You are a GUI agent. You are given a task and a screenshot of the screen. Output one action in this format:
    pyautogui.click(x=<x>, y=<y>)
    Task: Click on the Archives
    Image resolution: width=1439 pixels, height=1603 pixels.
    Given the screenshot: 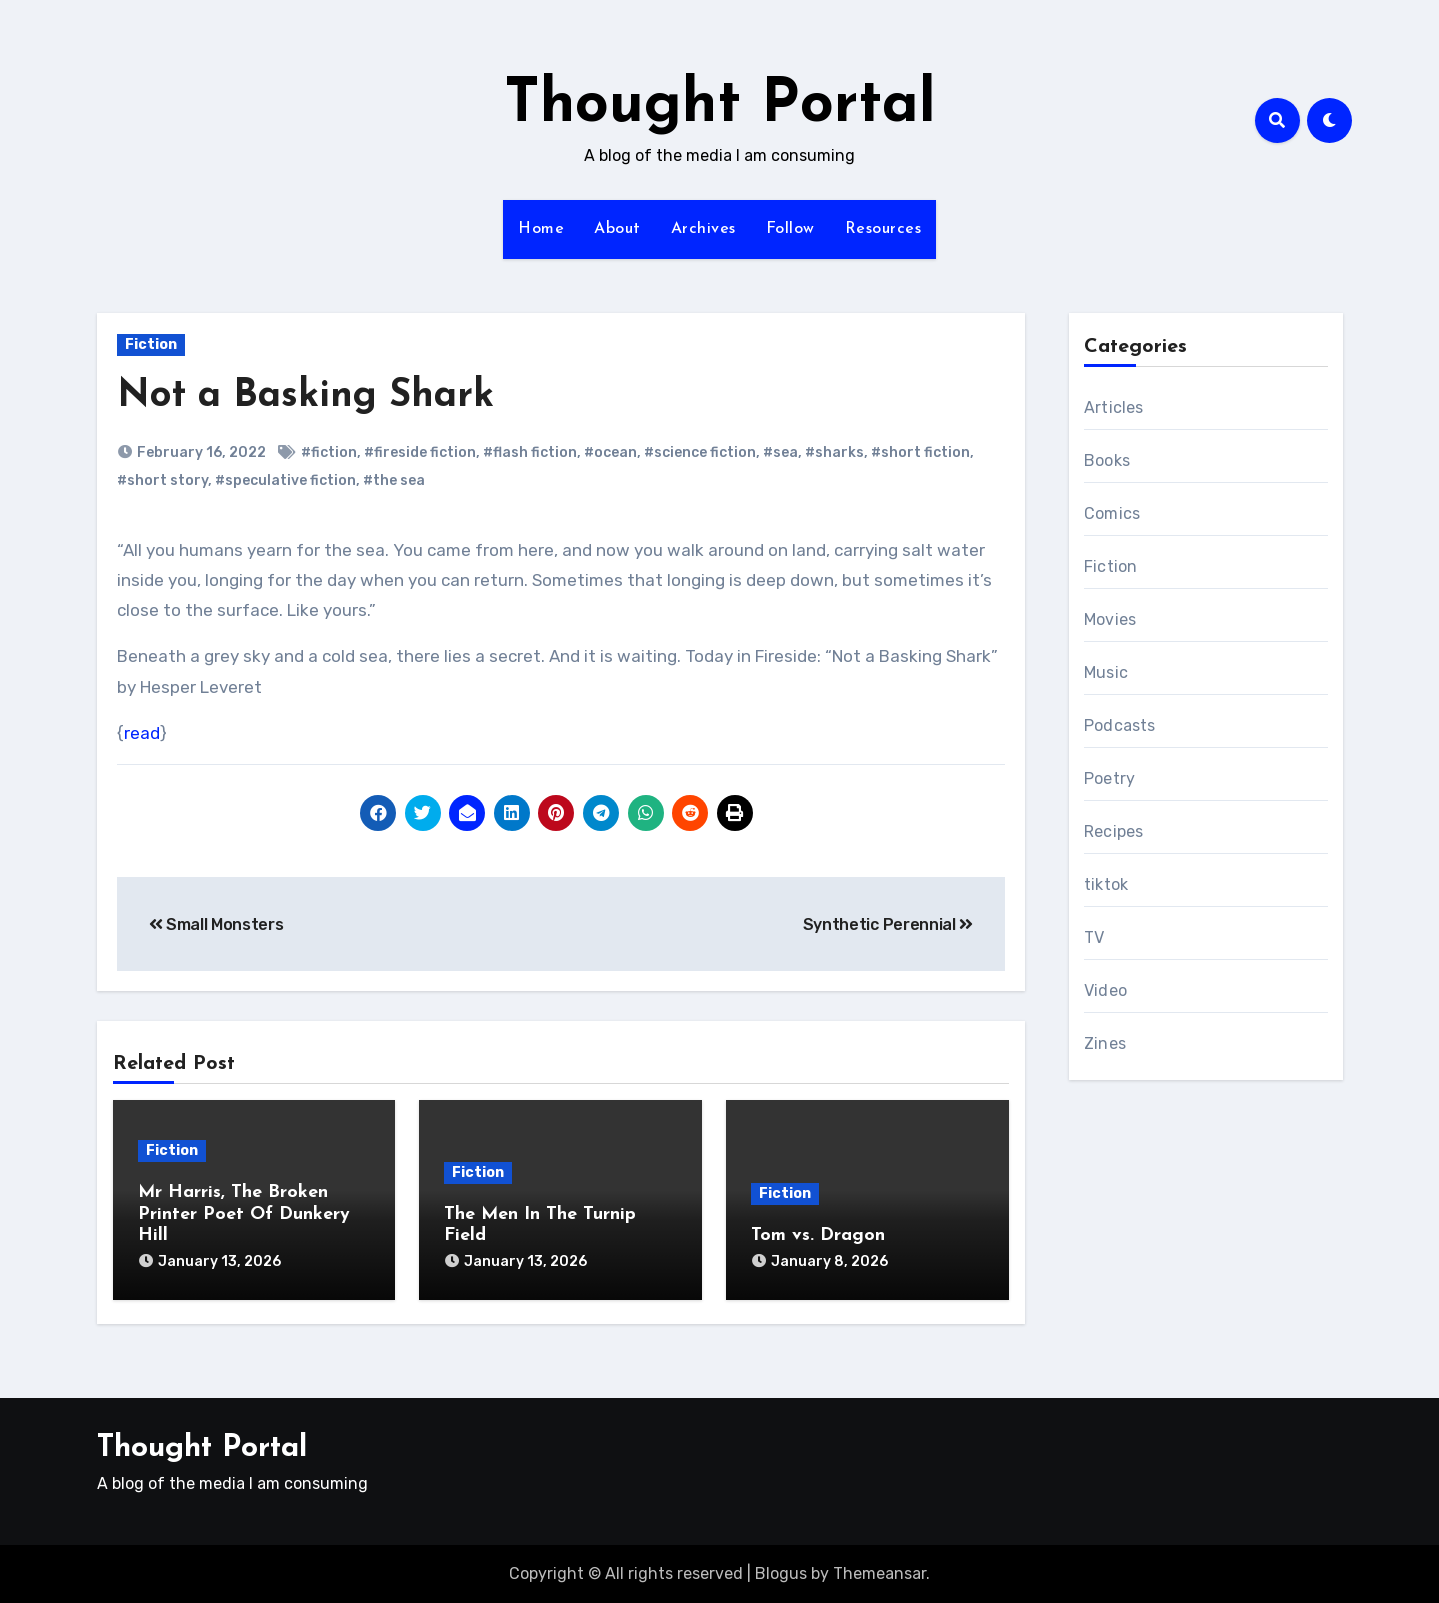 What is the action you would take?
    pyautogui.click(x=703, y=229)
    